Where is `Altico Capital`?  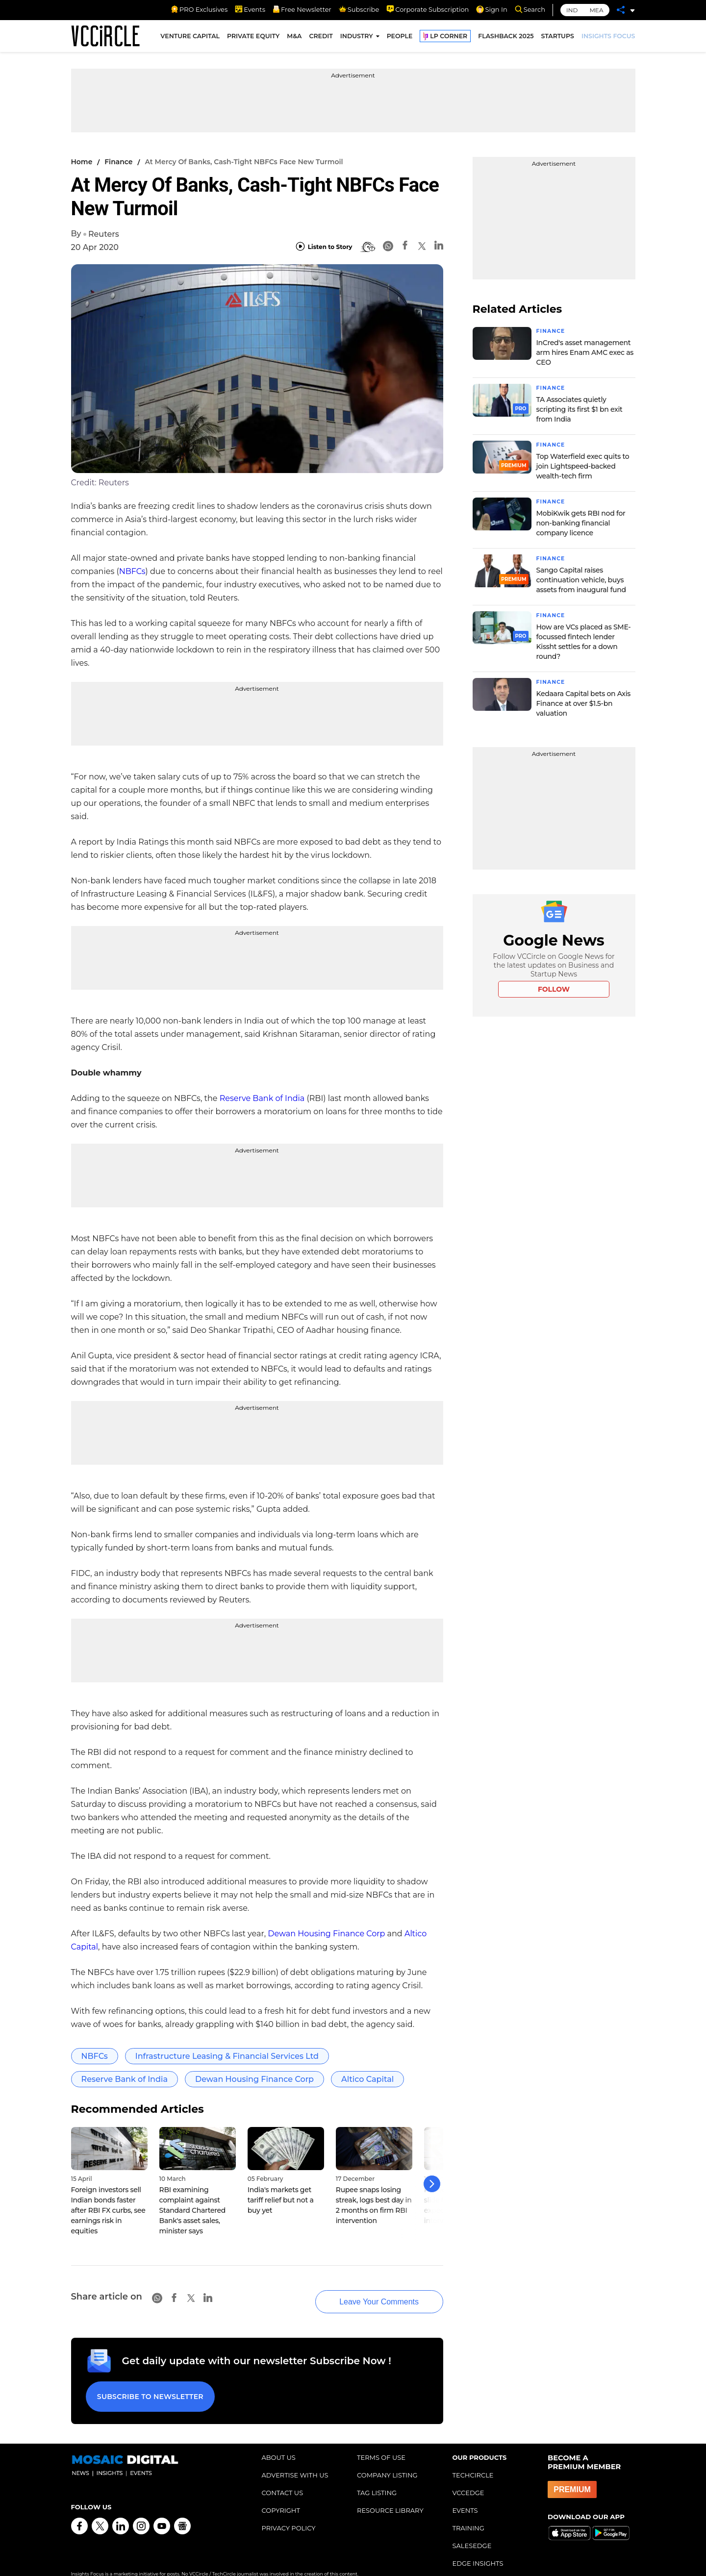 Altico Capital is located at coordinates (367, 2079).